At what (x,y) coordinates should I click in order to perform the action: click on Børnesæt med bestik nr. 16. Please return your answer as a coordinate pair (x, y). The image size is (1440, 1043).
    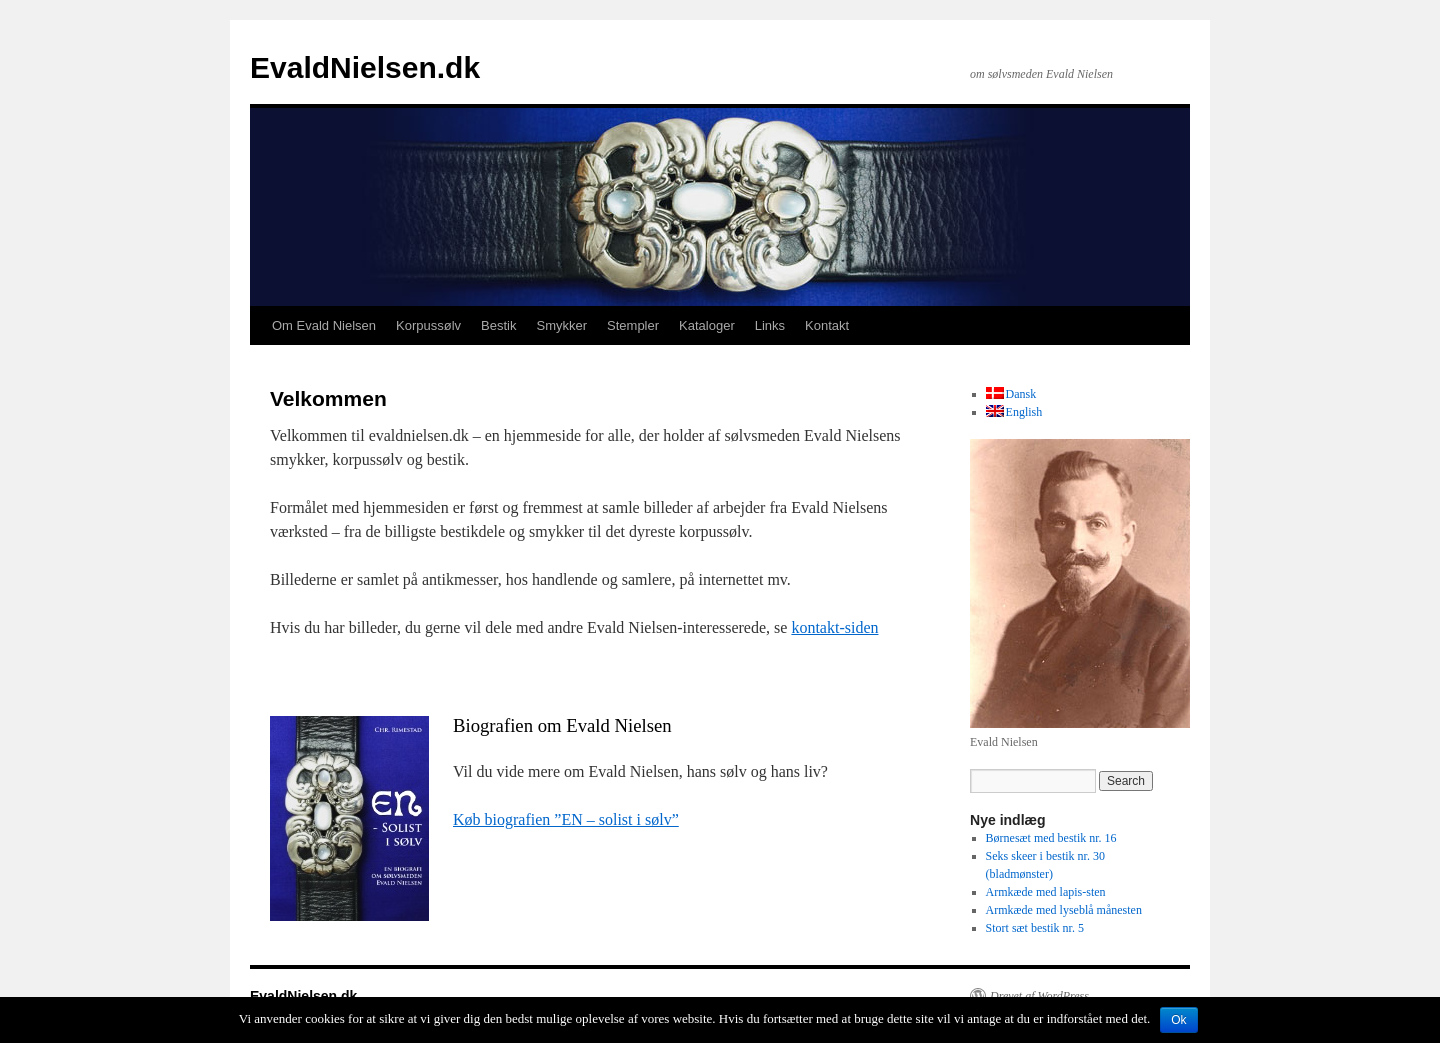
    Looking at the image, I should click on (1051, 838).